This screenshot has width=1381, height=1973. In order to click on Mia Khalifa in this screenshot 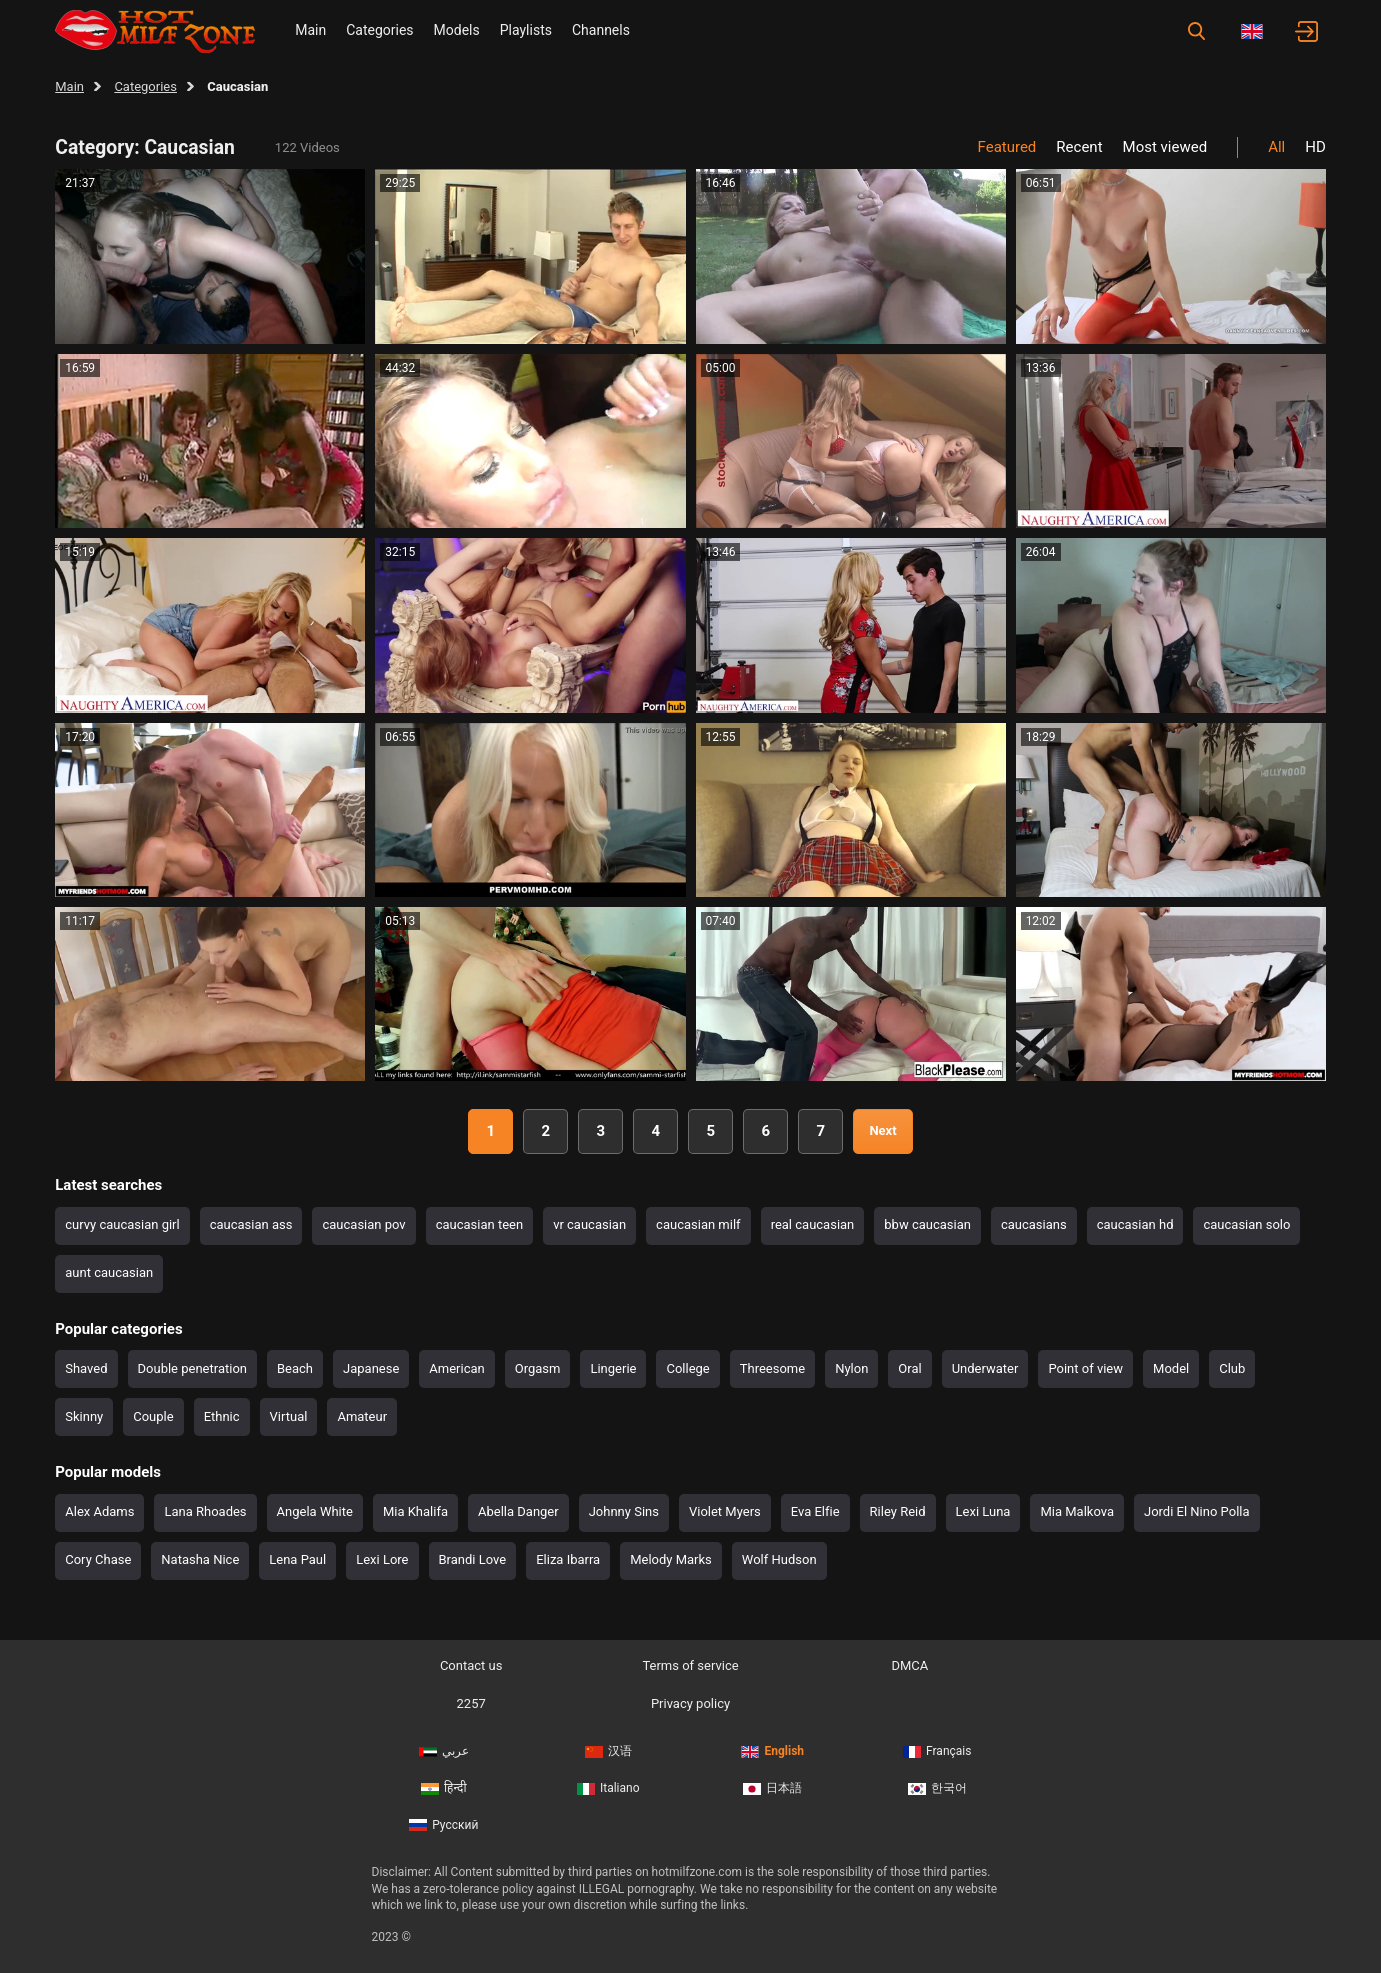, I will do `click(415, 1511)`.